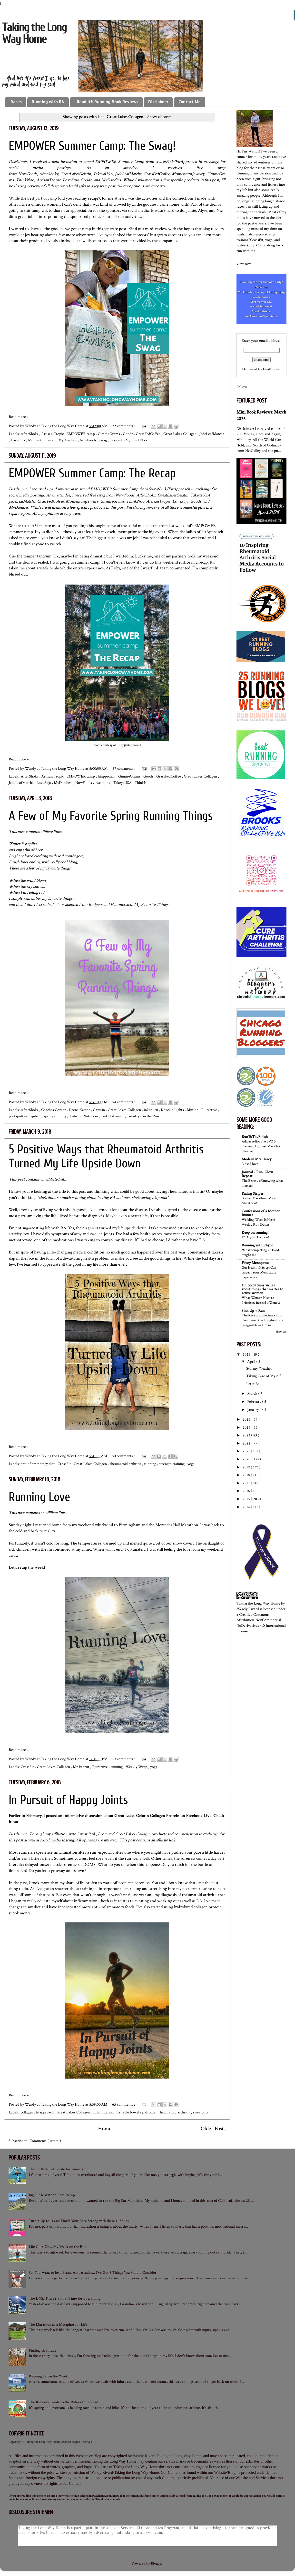 The width and height of the screenshot is (295, 2576). Describe the element at coordinates (261, 1300) in the screenshot. I see `What Women Need to Prioritize instead of Zone 2` at that location.